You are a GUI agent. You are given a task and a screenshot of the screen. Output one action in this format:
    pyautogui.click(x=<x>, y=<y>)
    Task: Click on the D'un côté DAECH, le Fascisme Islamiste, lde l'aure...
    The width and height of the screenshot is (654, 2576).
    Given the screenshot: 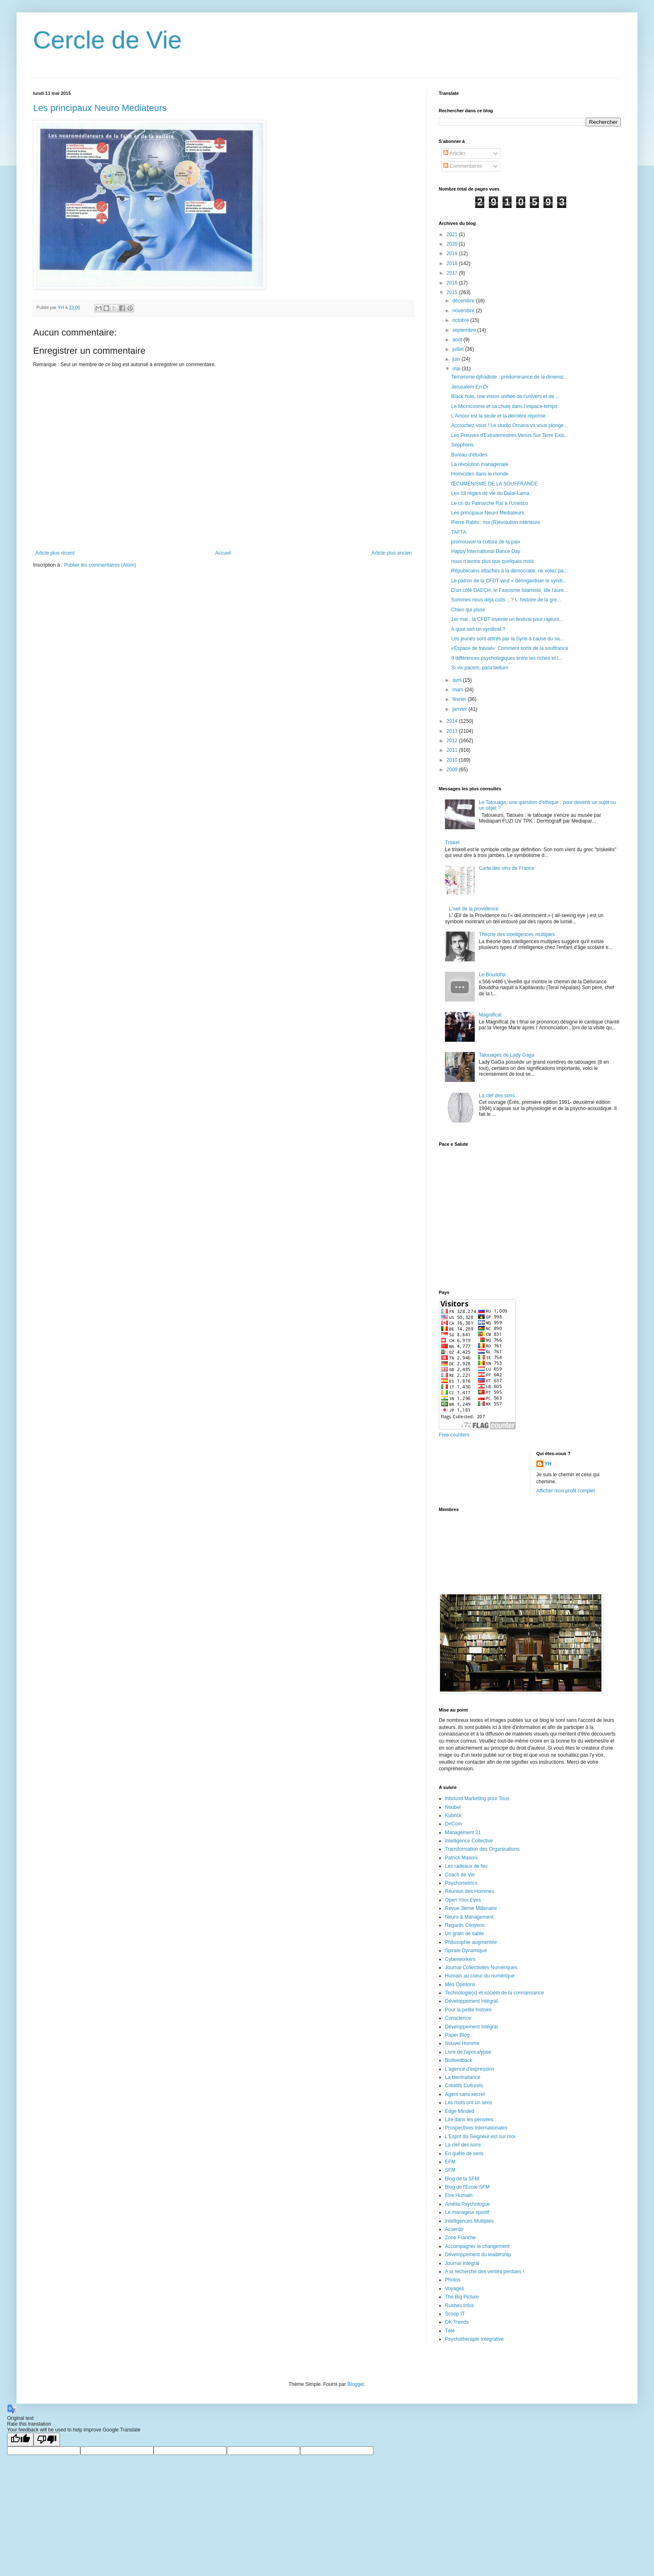 What is the action you would take?
    pyautogui.click(x=509, y=590)
    